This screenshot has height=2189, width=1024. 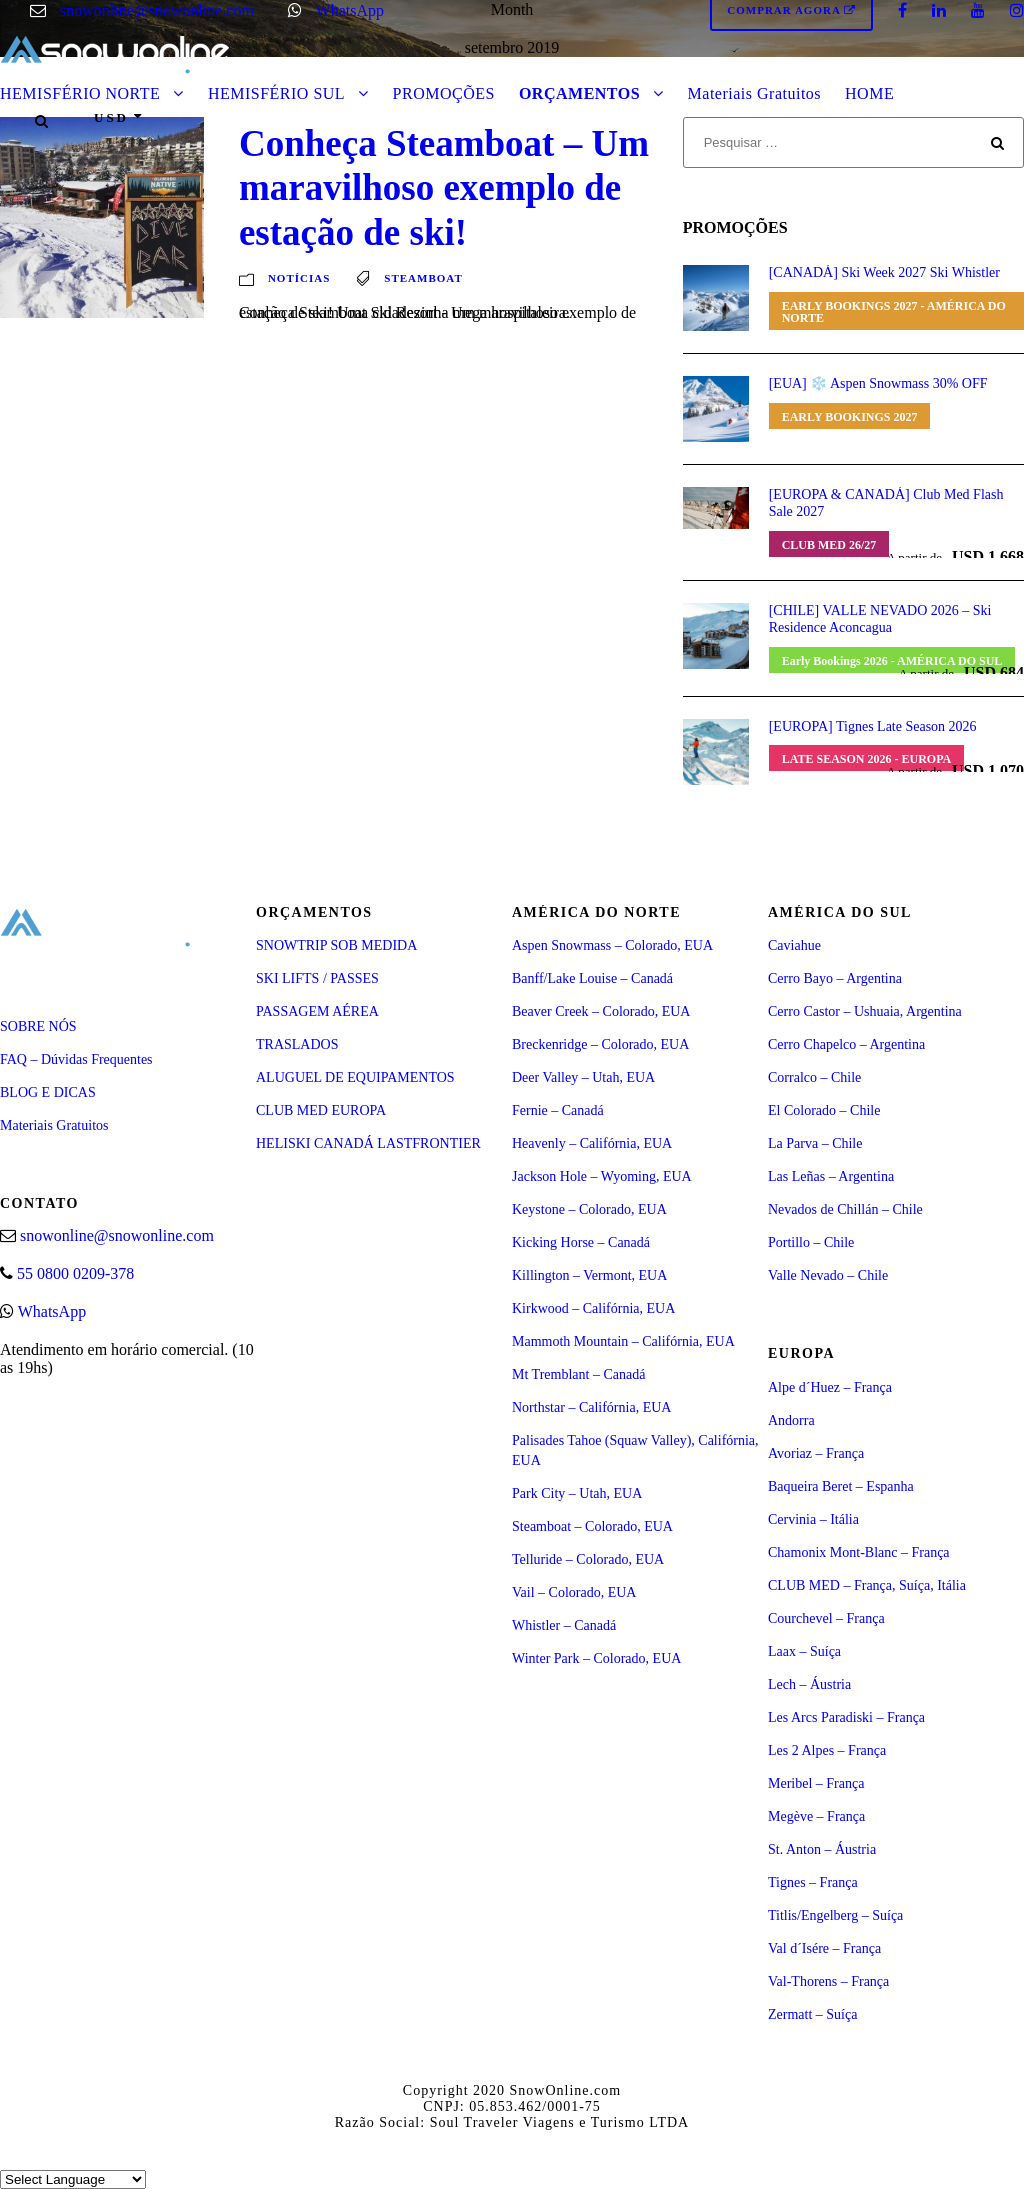 What do you see at coordinates (592, 1143) in the screenshot?
I see `Heavenly – Califórnia, EUA` at bounding box center [592, 1143].